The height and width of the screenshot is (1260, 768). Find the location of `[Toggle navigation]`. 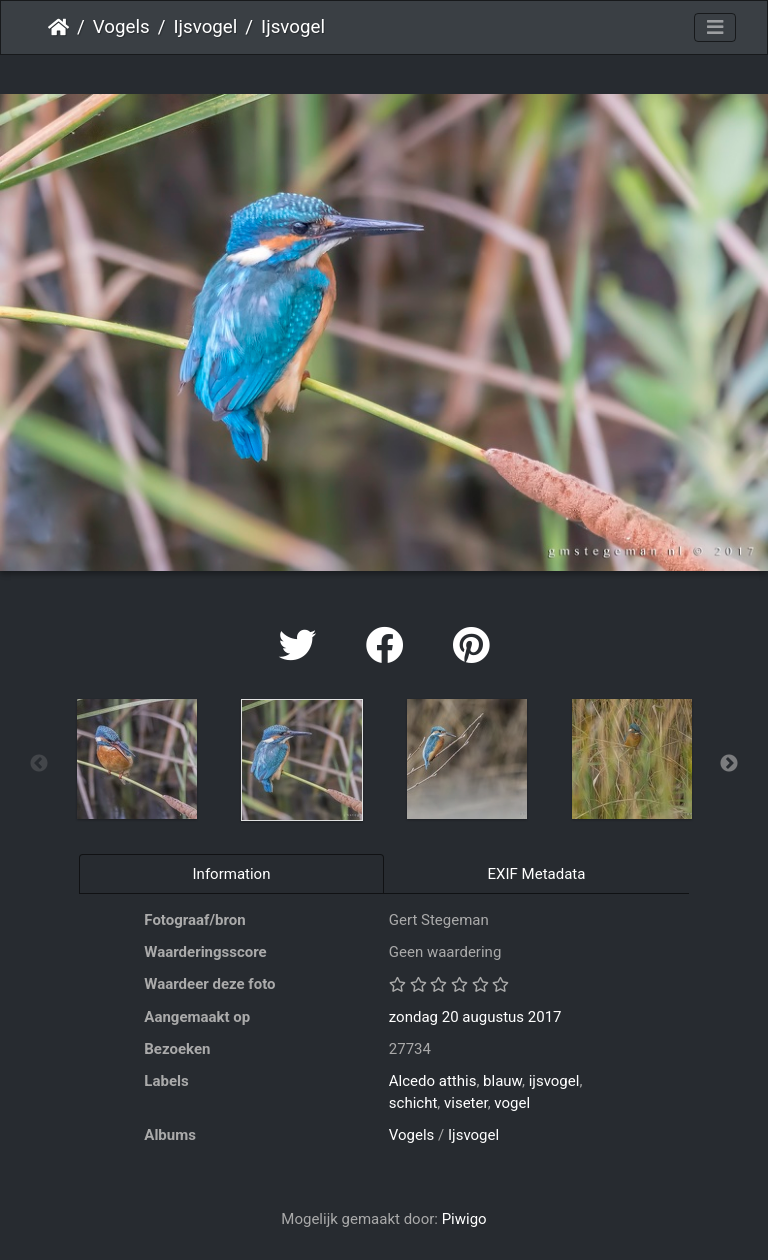

[Toggle navigation] is located at coordinates (715, 28).